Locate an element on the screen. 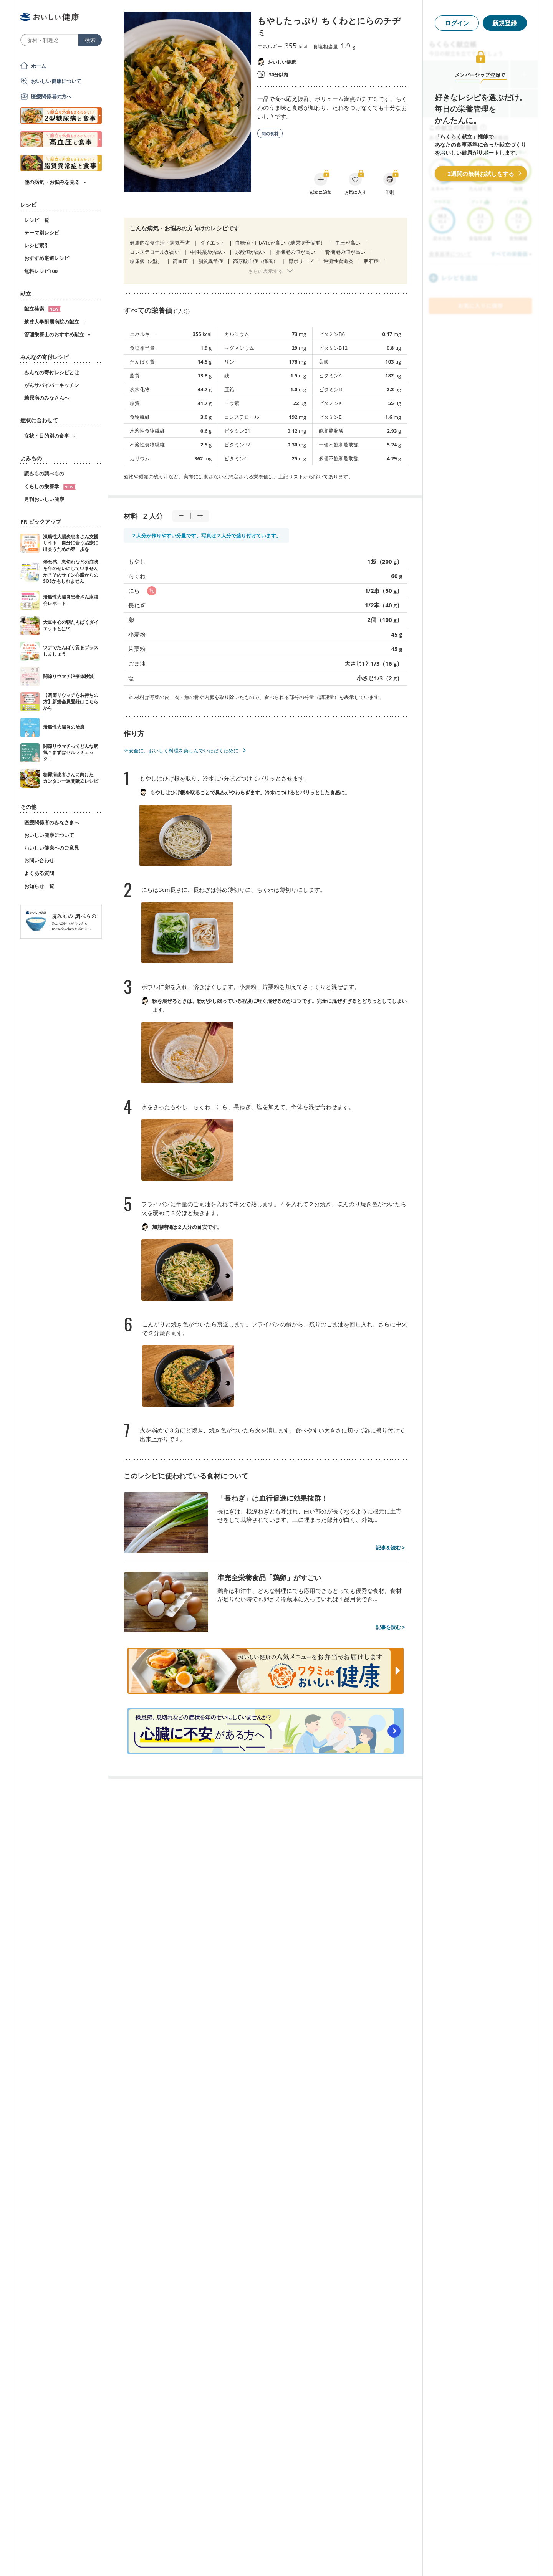 The image size is (553, 2576). 献立検索 is located at coordinates (42, 308).